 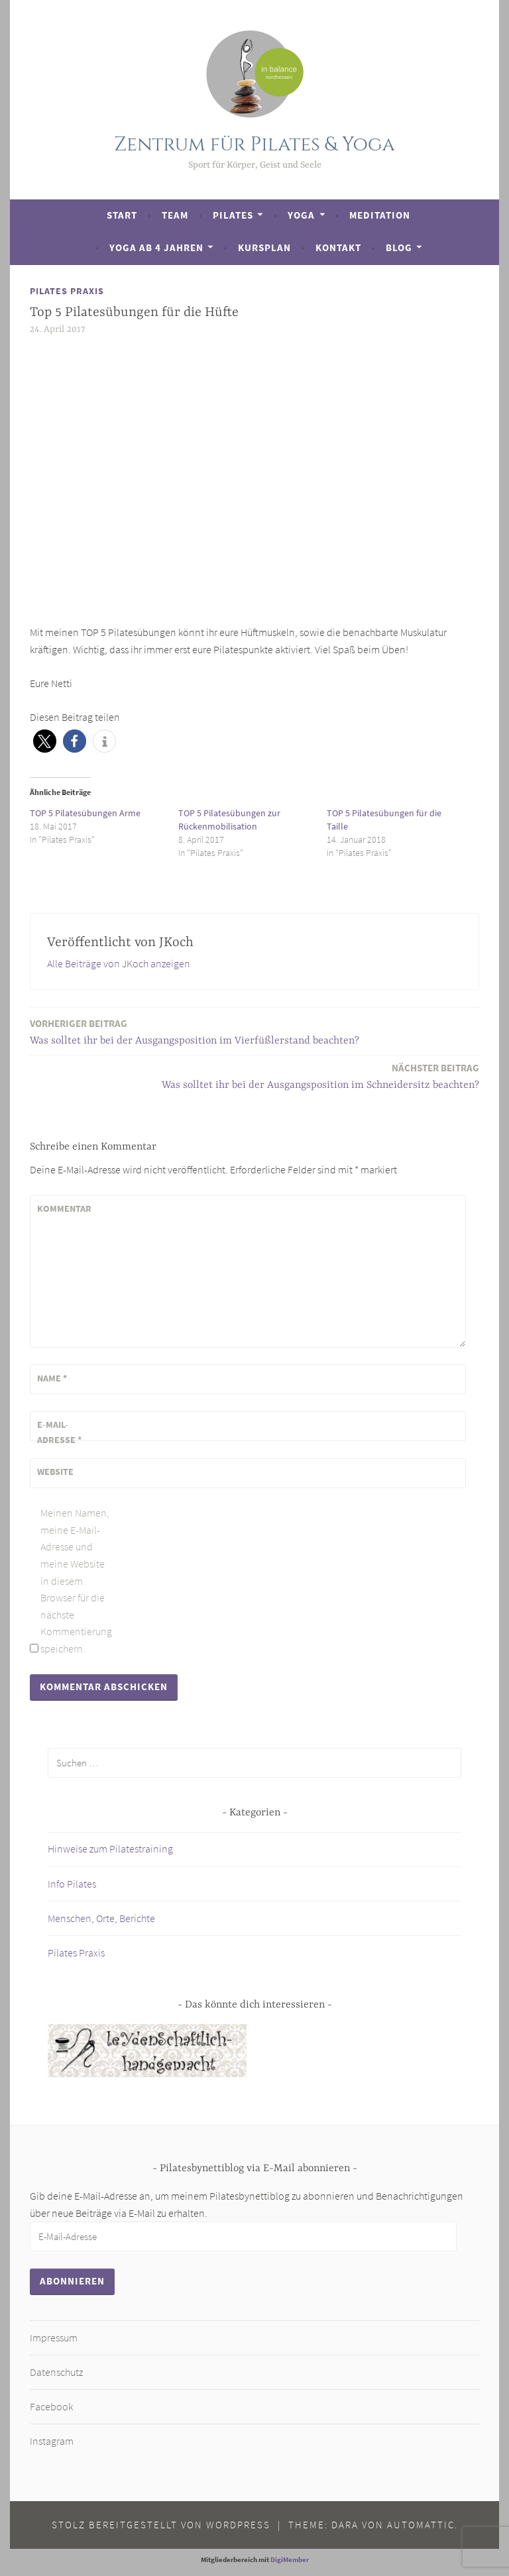 I want to click on Was solltet ihr bei der Ausgangsposition im Schneidersitz beachten?, so click(x=320, y=1075).